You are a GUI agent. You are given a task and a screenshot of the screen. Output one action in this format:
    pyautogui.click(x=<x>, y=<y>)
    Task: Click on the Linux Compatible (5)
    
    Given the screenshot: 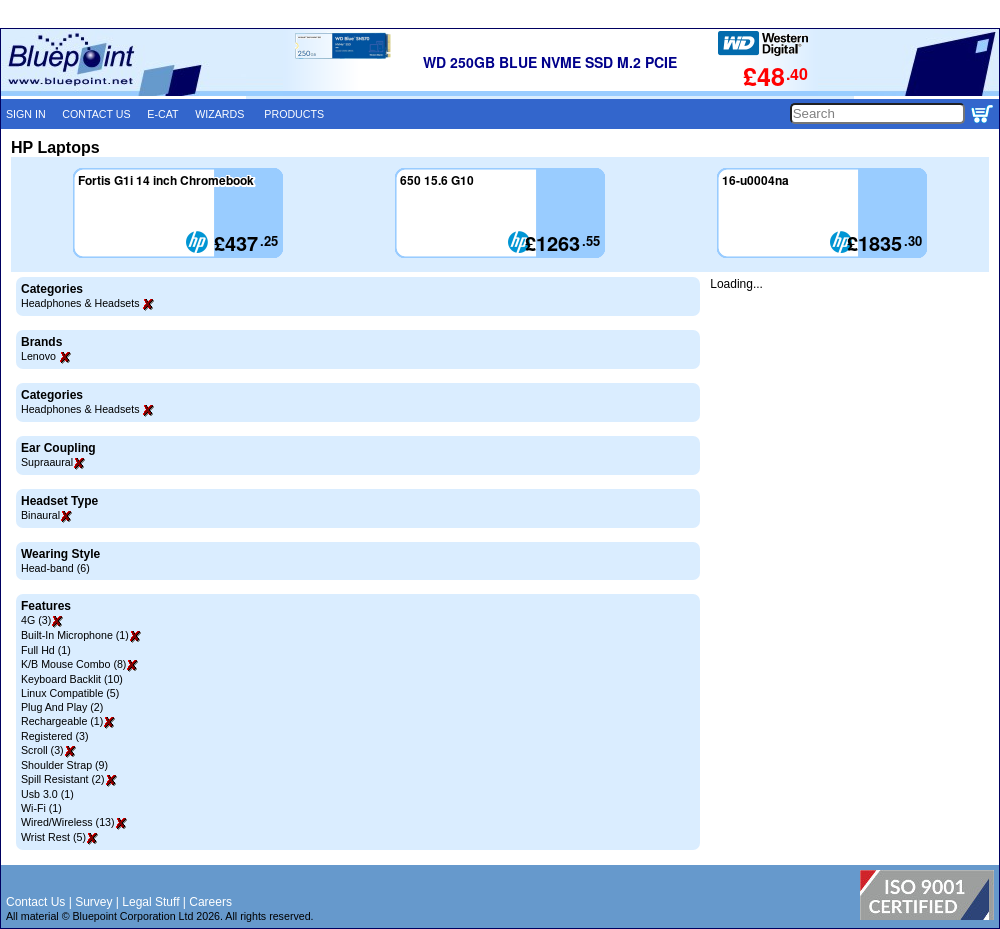 What is the action you would take?
    pyautogui.click(x=70, y=693)
    